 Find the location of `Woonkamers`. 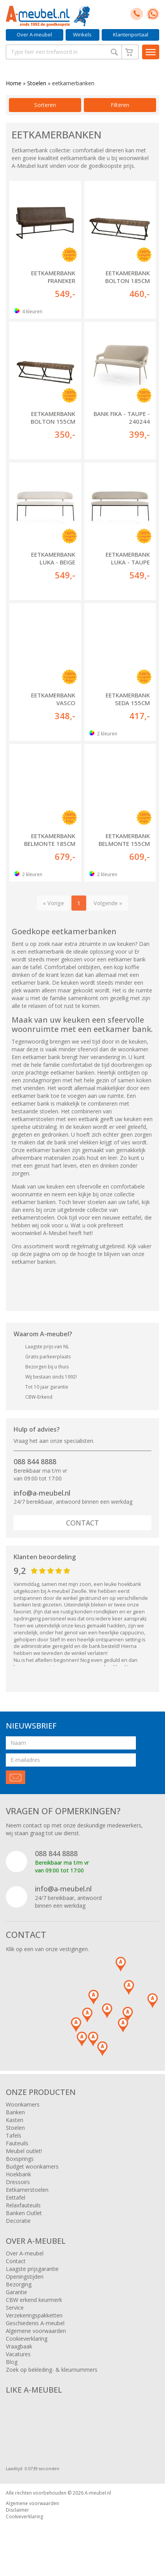

Woonkamers is located at coordinates (23, 2104).